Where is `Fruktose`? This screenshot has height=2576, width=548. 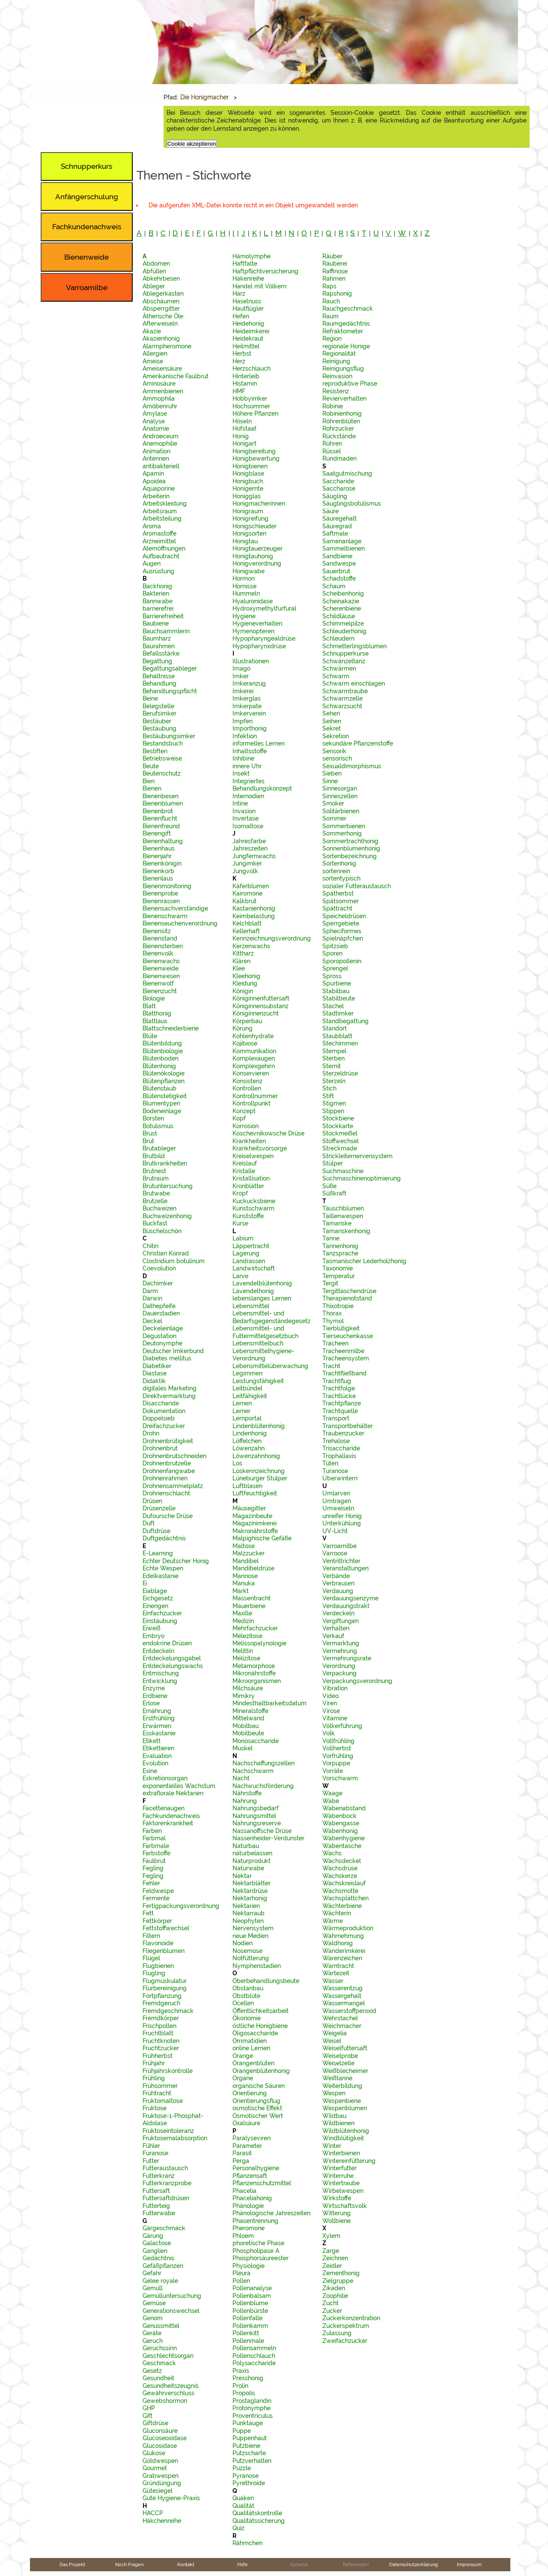 Fruktose is located at coordinates (155, 2108).